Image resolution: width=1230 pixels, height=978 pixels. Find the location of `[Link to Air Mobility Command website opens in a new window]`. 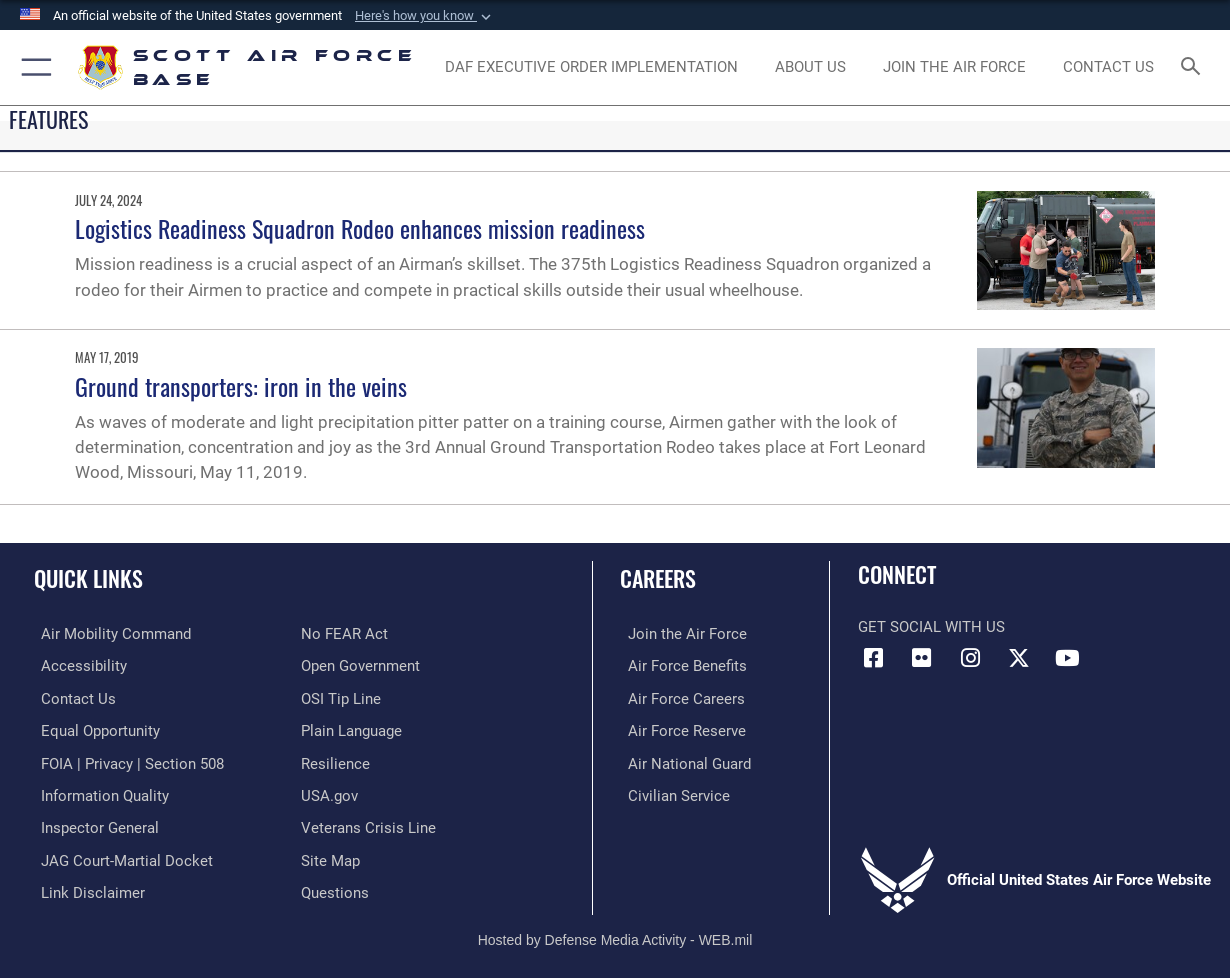

[Link to Air Mobility Command website opens in a new window] is located at coordinates (109, 634).